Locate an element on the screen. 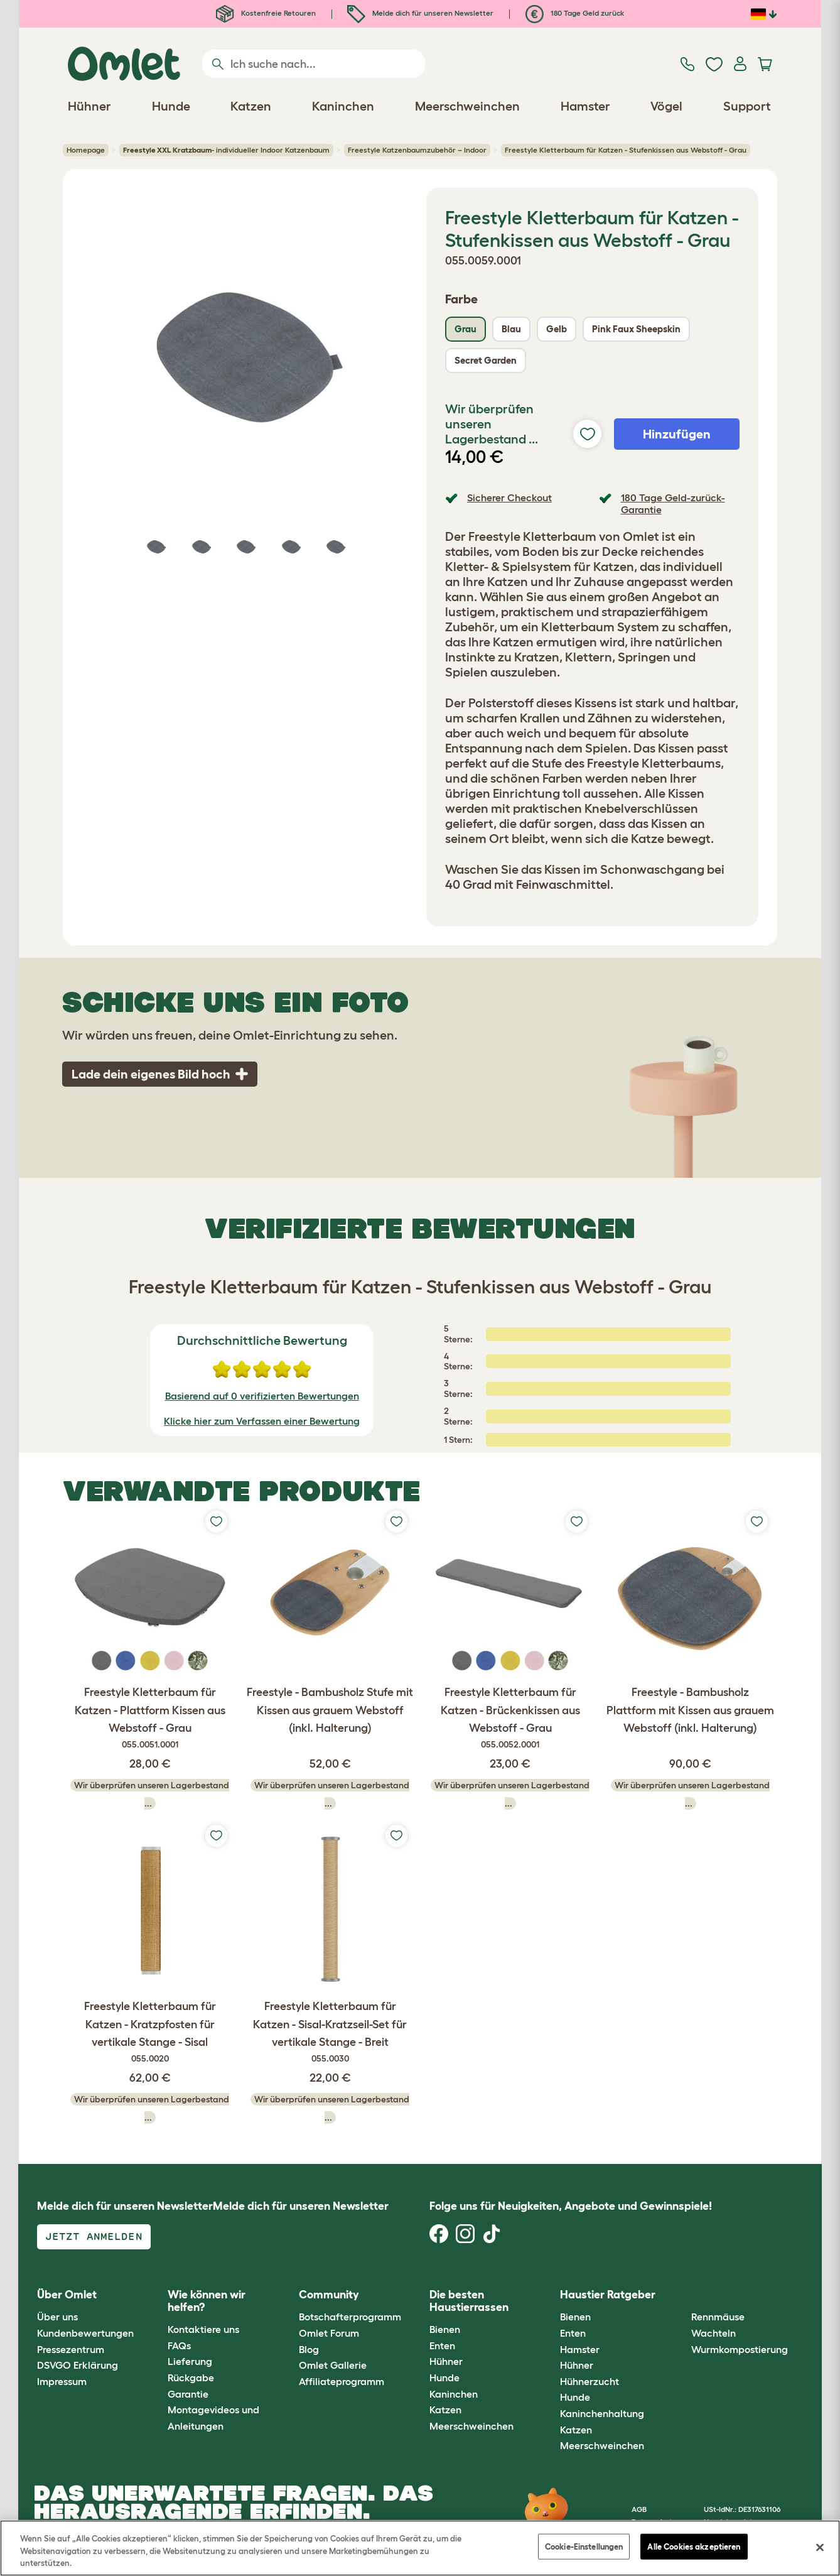 This screenshot has height=2576, width=840. Hamster is located at coordinates (580, 2349).